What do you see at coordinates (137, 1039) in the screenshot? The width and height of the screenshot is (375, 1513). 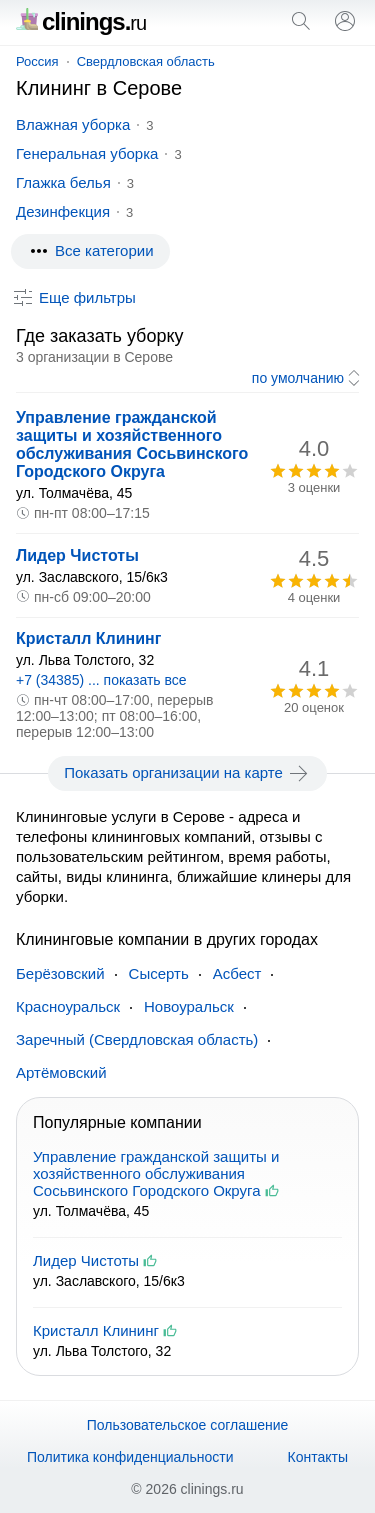 I see `Заречный (Свердловская область)` at bounding box center [137, 1039].